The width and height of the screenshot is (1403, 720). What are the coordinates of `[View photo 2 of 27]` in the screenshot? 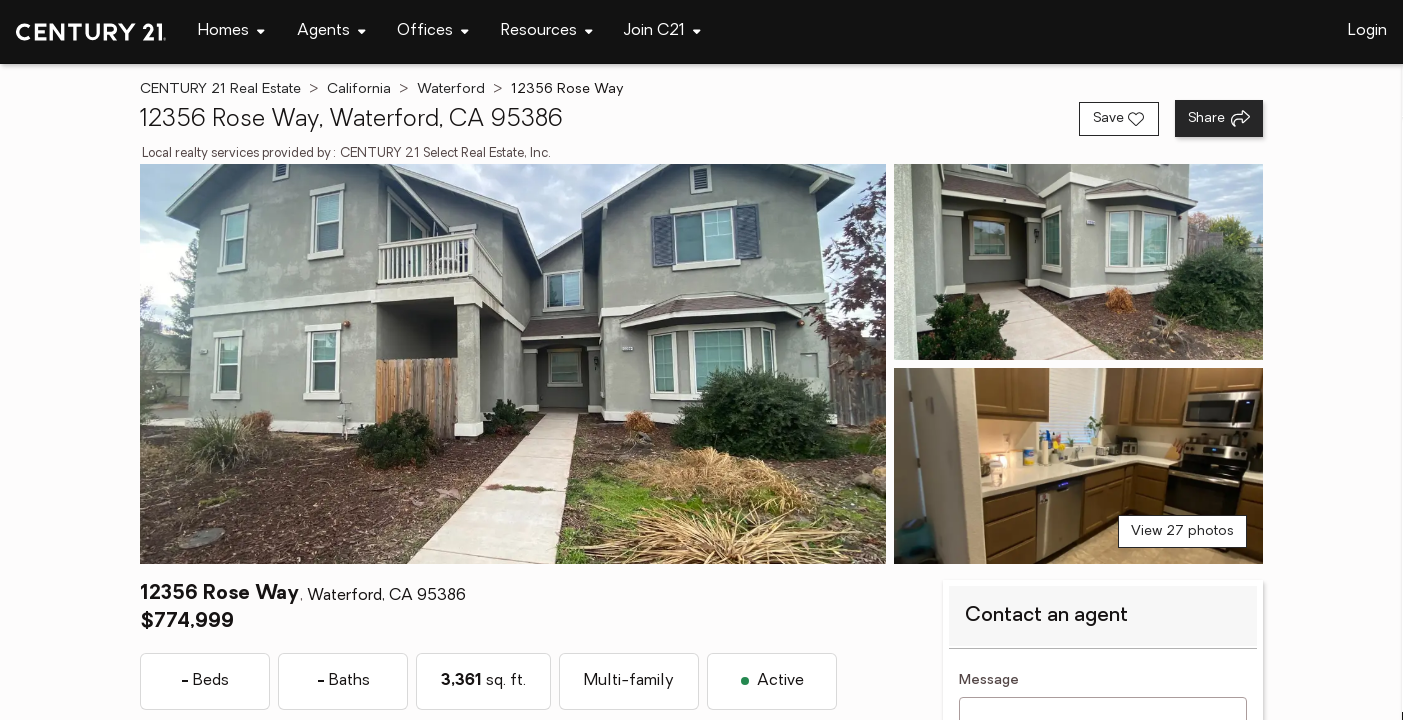 It's located at (1078, 262).